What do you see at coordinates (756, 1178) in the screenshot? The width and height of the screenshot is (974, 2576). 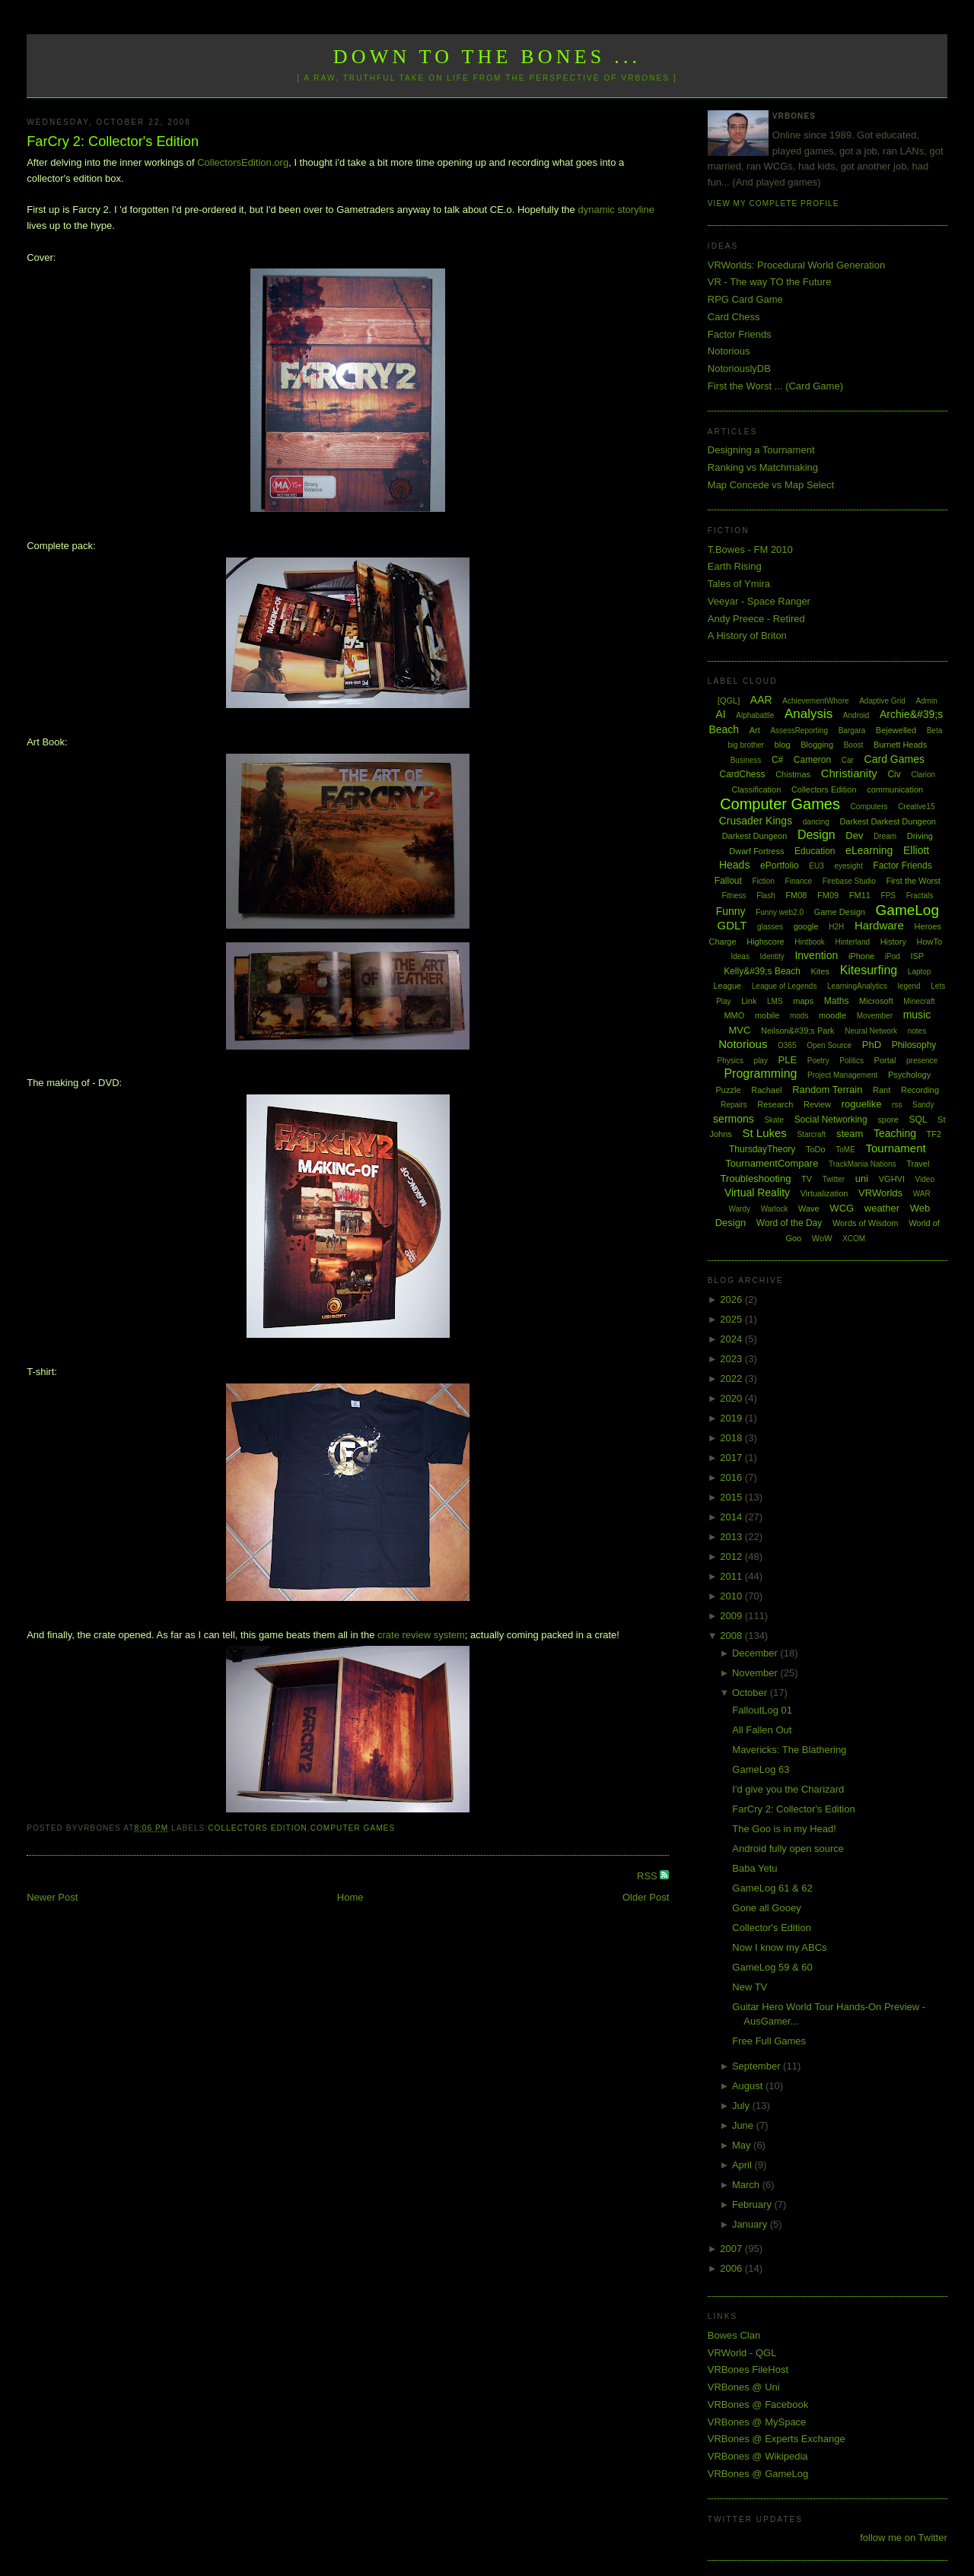 I see `Troubleshooting` at bounding box center [756, 1178].